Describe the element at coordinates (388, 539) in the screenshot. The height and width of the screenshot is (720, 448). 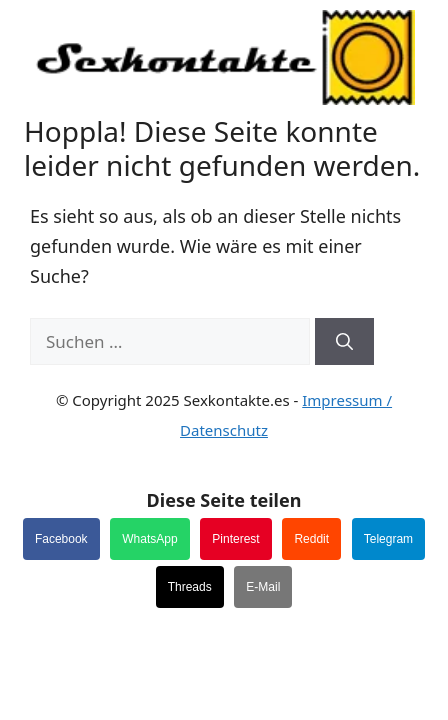
I see `Telegram` at that location.